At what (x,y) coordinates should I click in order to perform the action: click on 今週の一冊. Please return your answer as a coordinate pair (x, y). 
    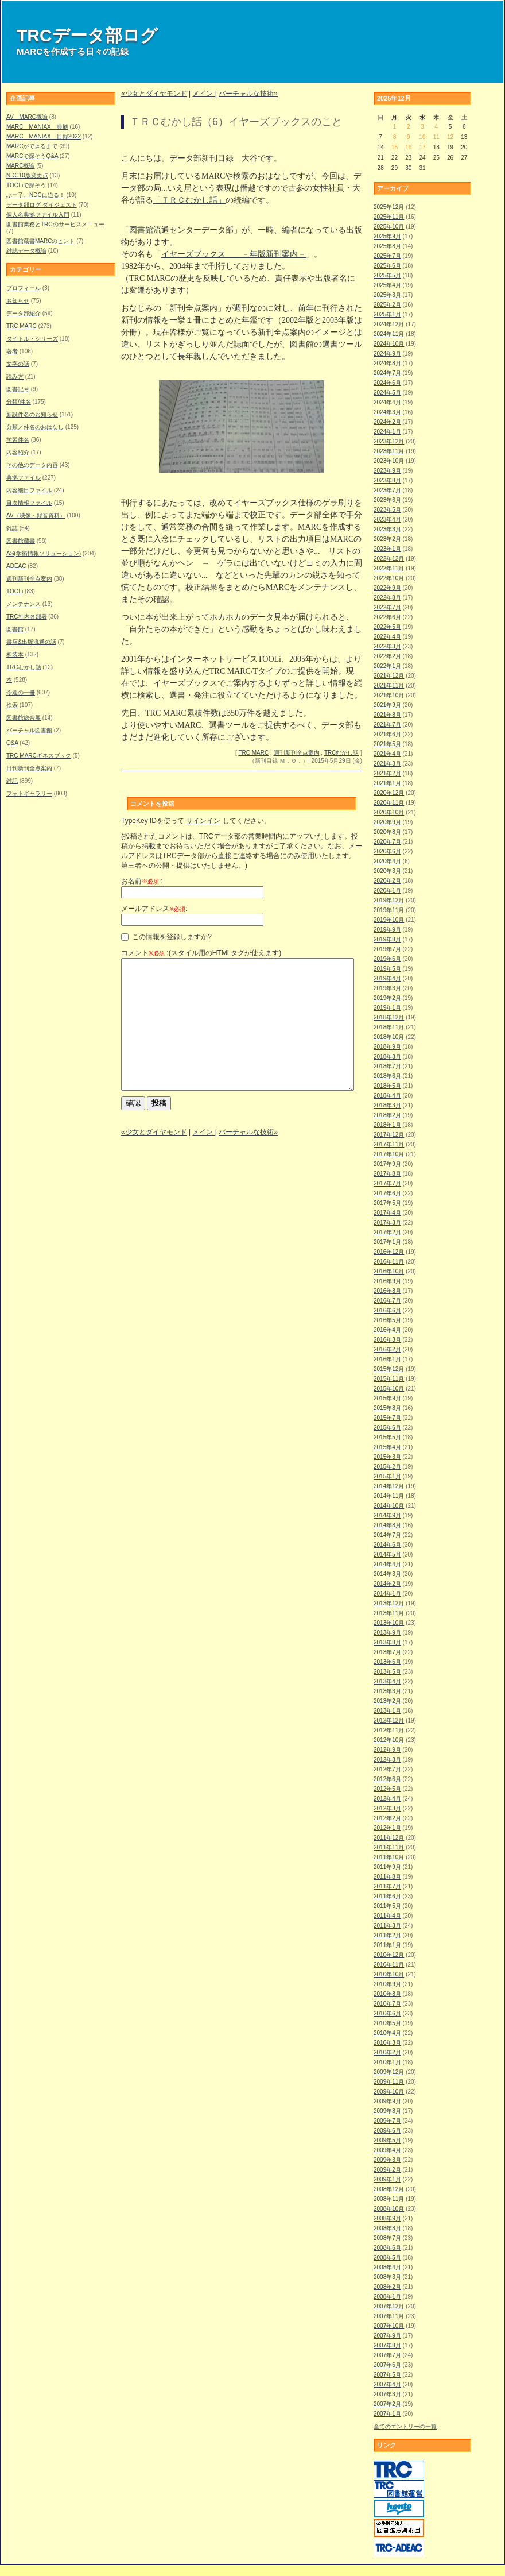
    Looking at the image, I should click on (20, 692).